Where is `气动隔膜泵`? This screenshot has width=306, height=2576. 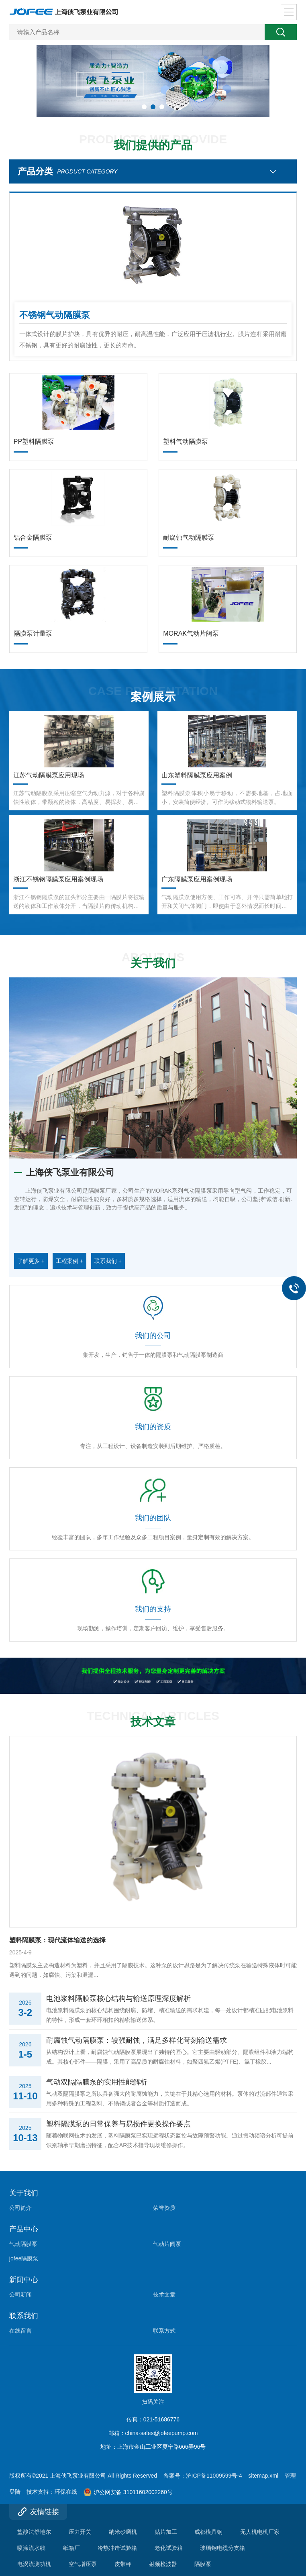 气动隔膜泵 is located at coordinates (23, 2244).